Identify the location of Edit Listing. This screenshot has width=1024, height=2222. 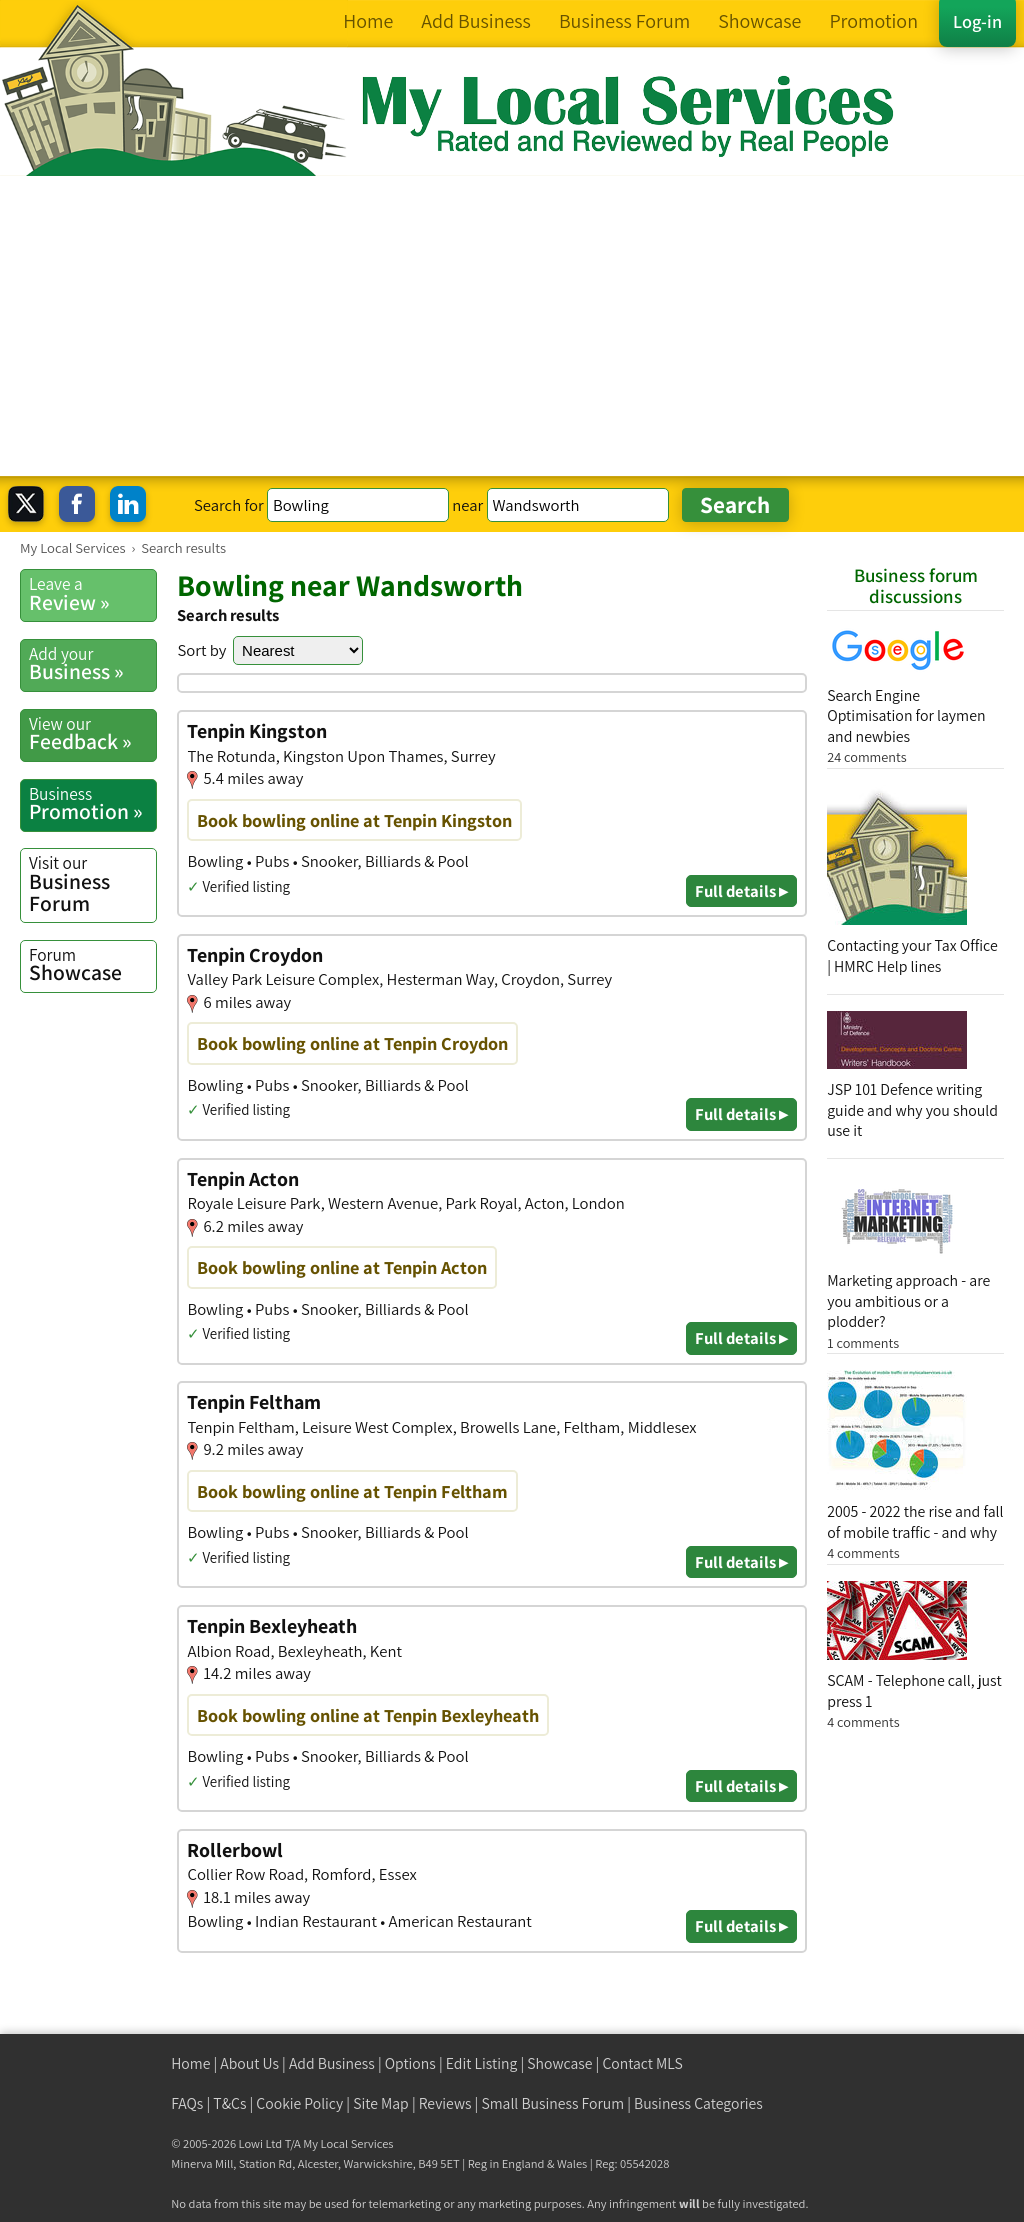
(482, 2063).